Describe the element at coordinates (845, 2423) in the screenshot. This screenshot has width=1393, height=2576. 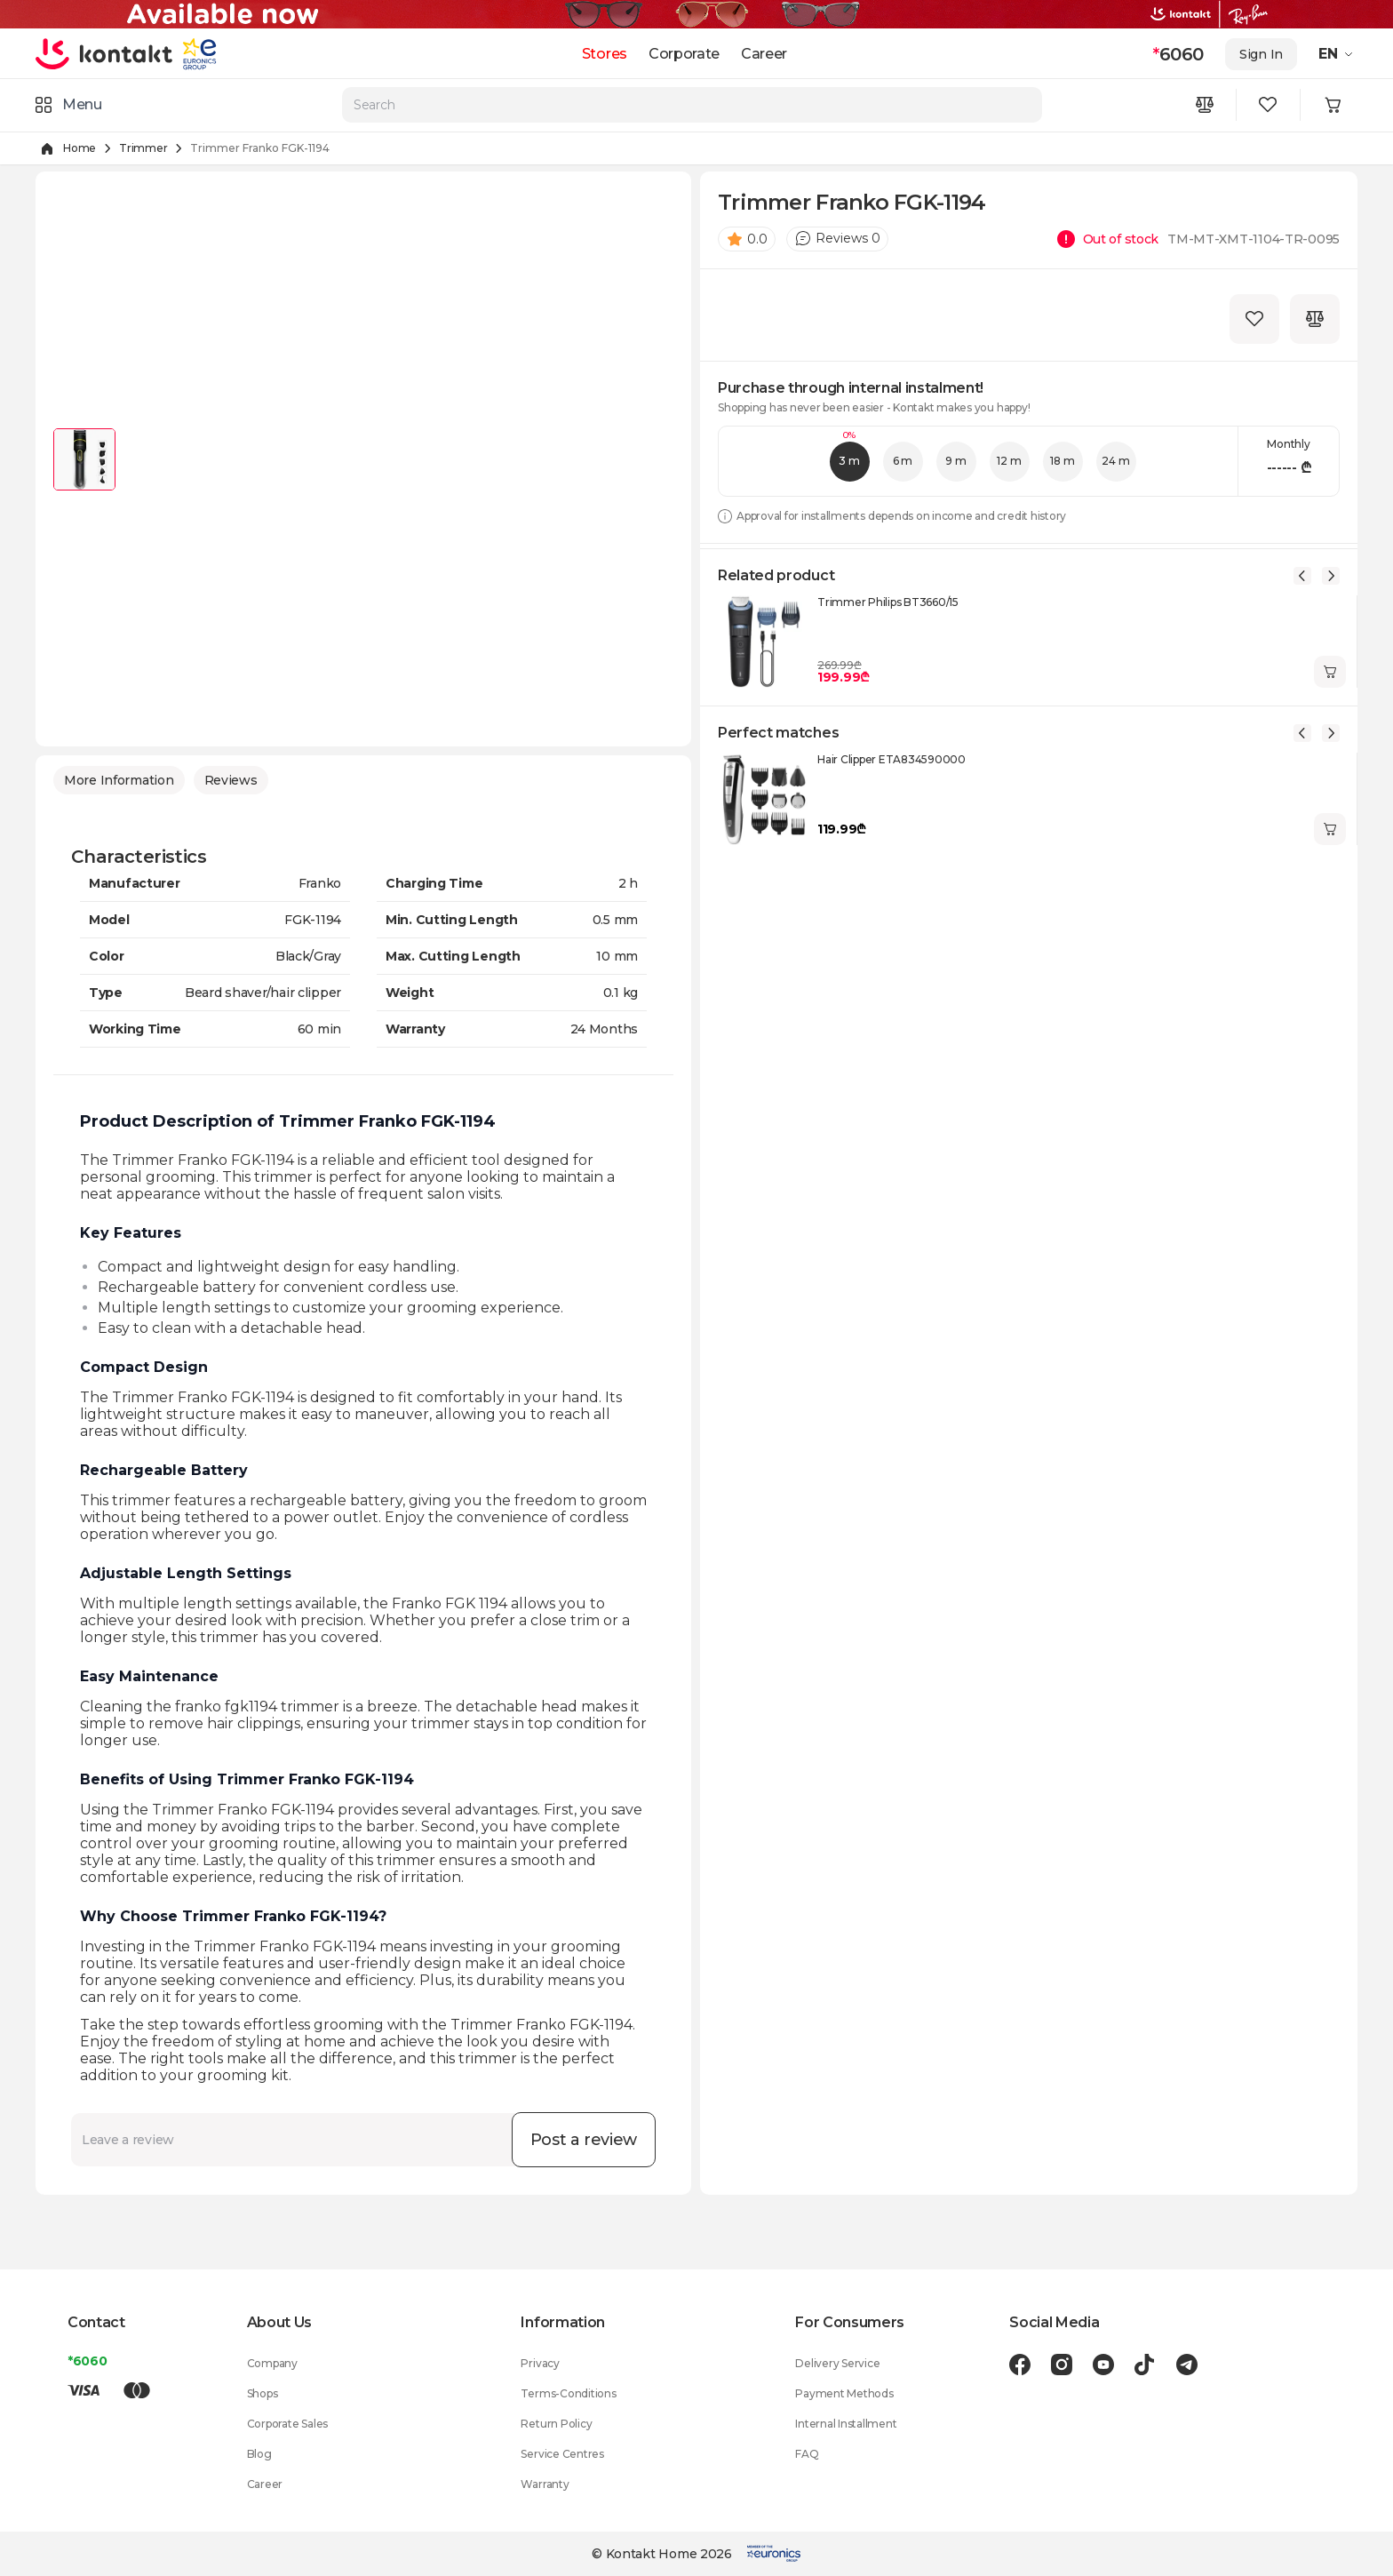
I see `Internal Installment` at that location.